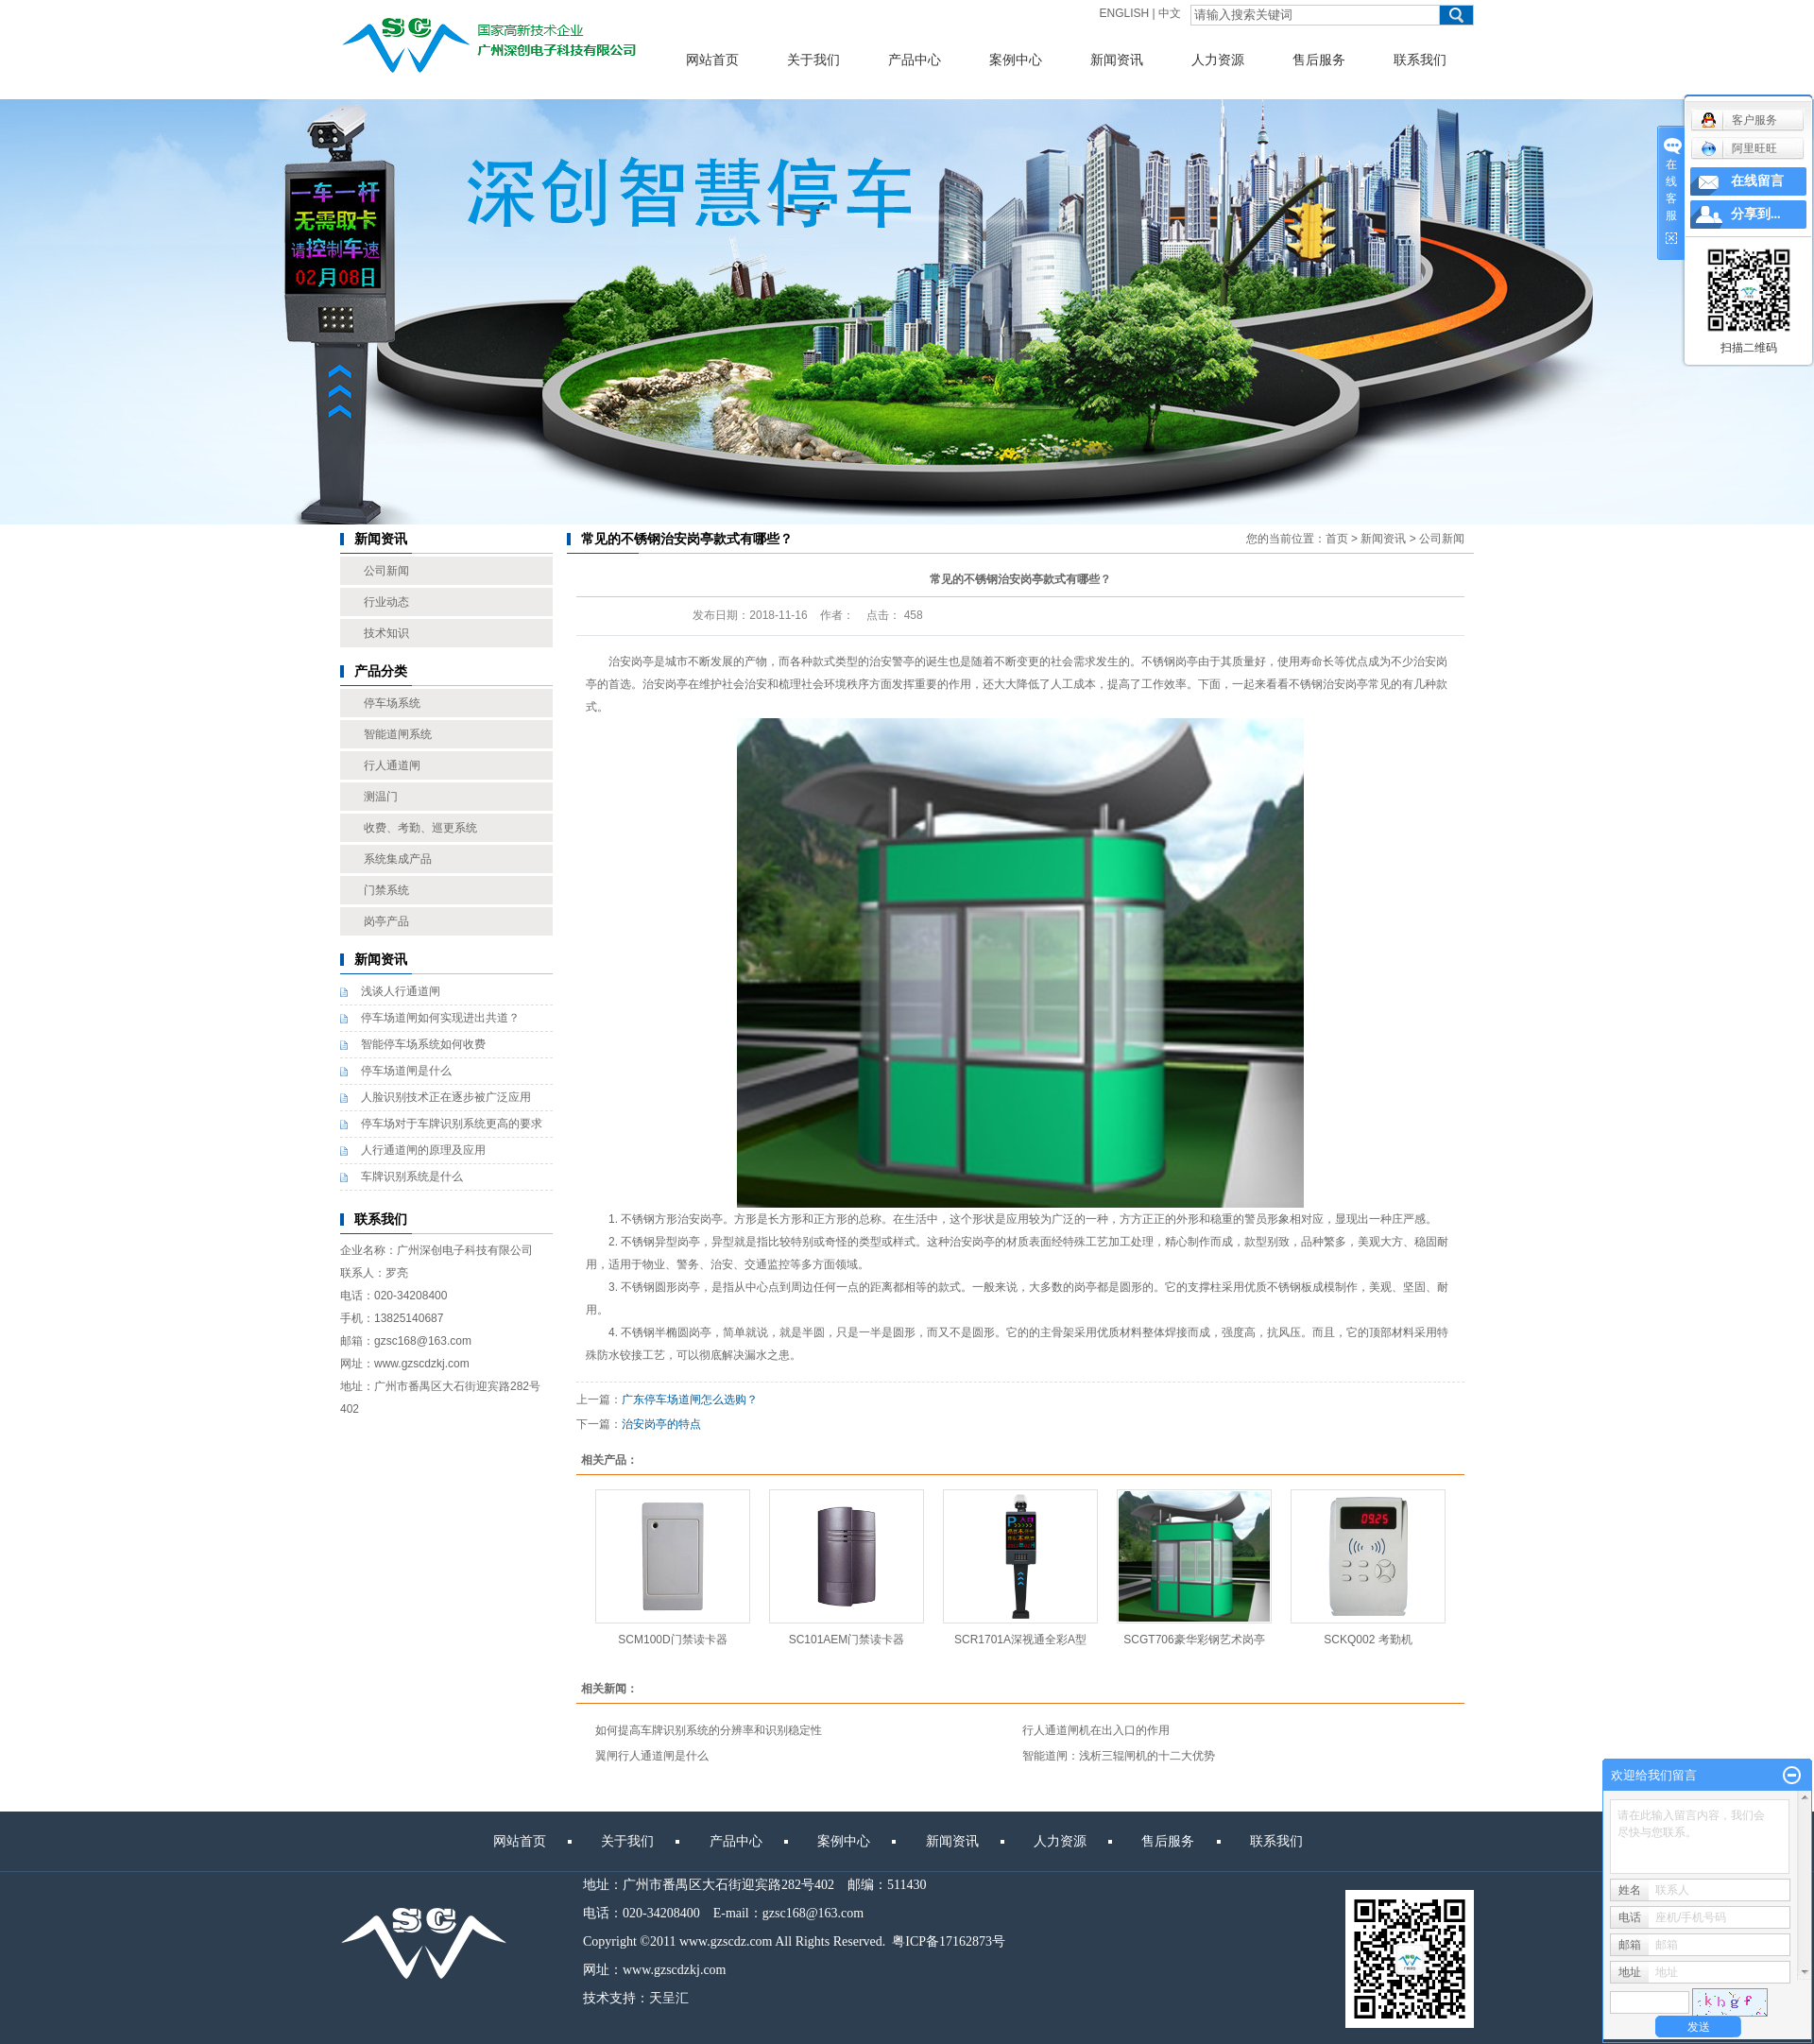 The image size is (1814, 2044). Describe the element at coordinates (1368, 1639) in the screenshot. I see `SCKQ002 考勤机` at that location.